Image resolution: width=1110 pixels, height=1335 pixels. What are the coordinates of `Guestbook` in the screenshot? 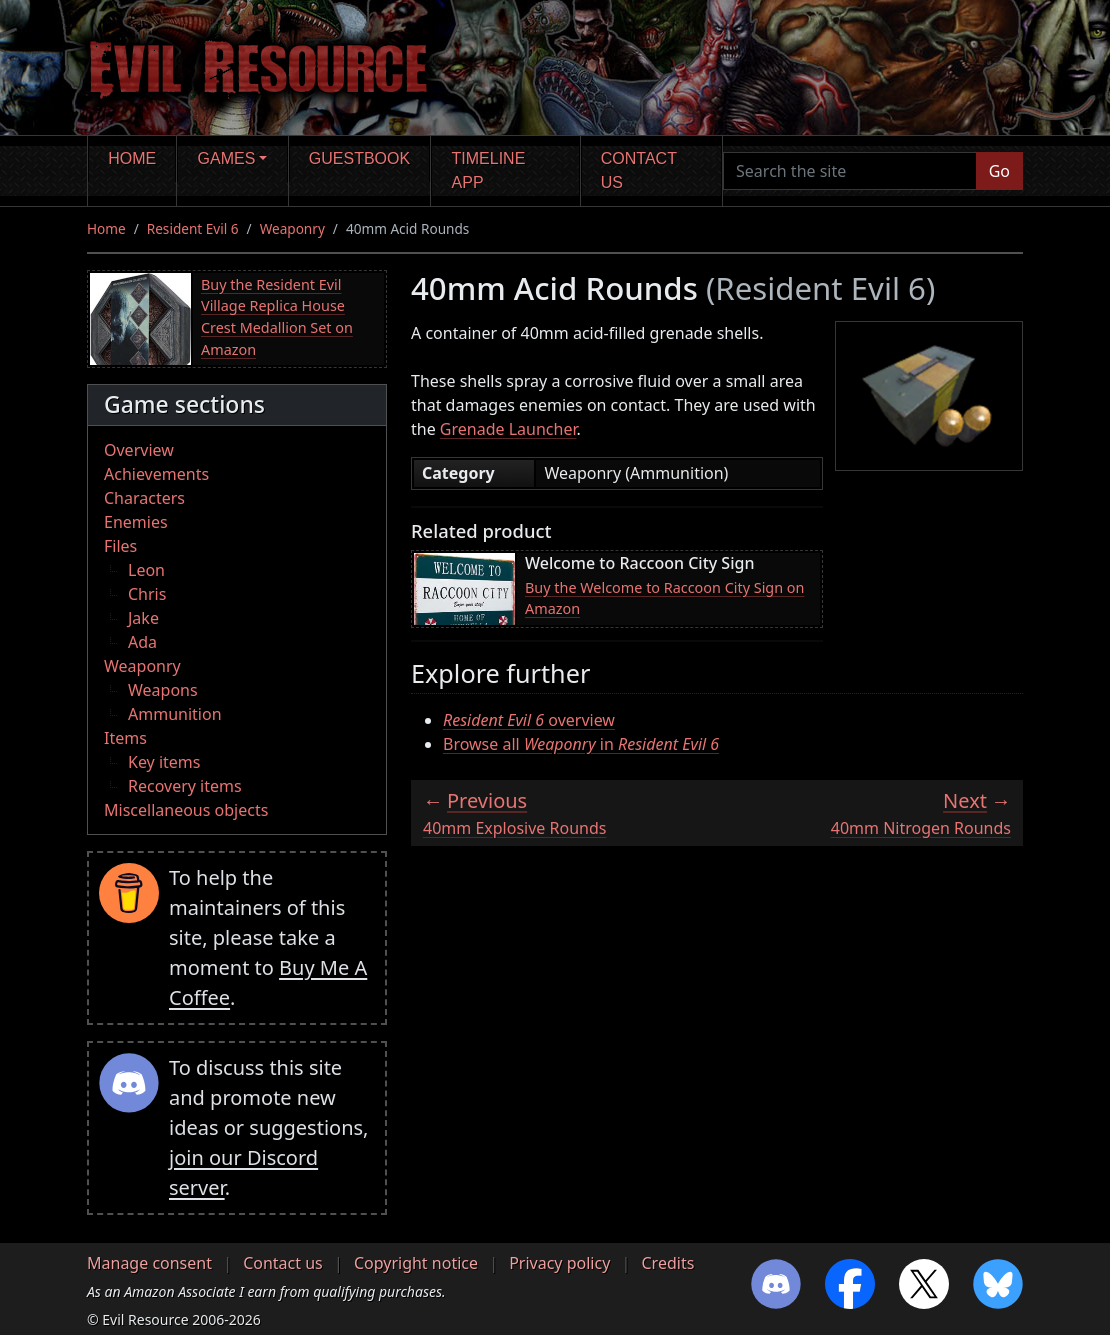 It's located at (359, 158).